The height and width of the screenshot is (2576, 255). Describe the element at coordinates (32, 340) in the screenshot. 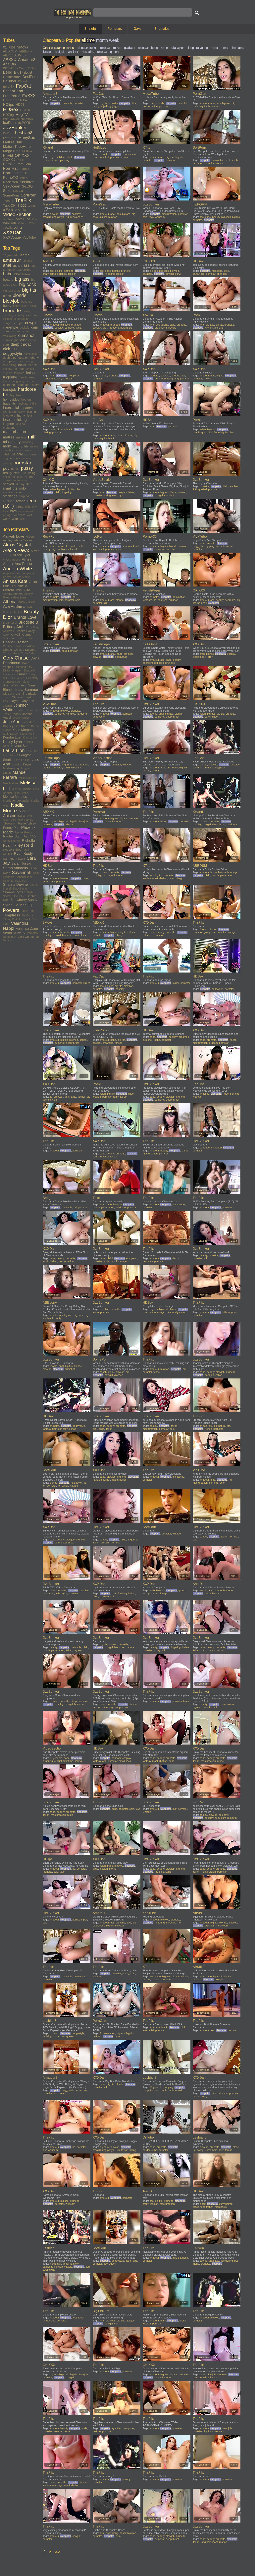

I see `curvy` at that location.